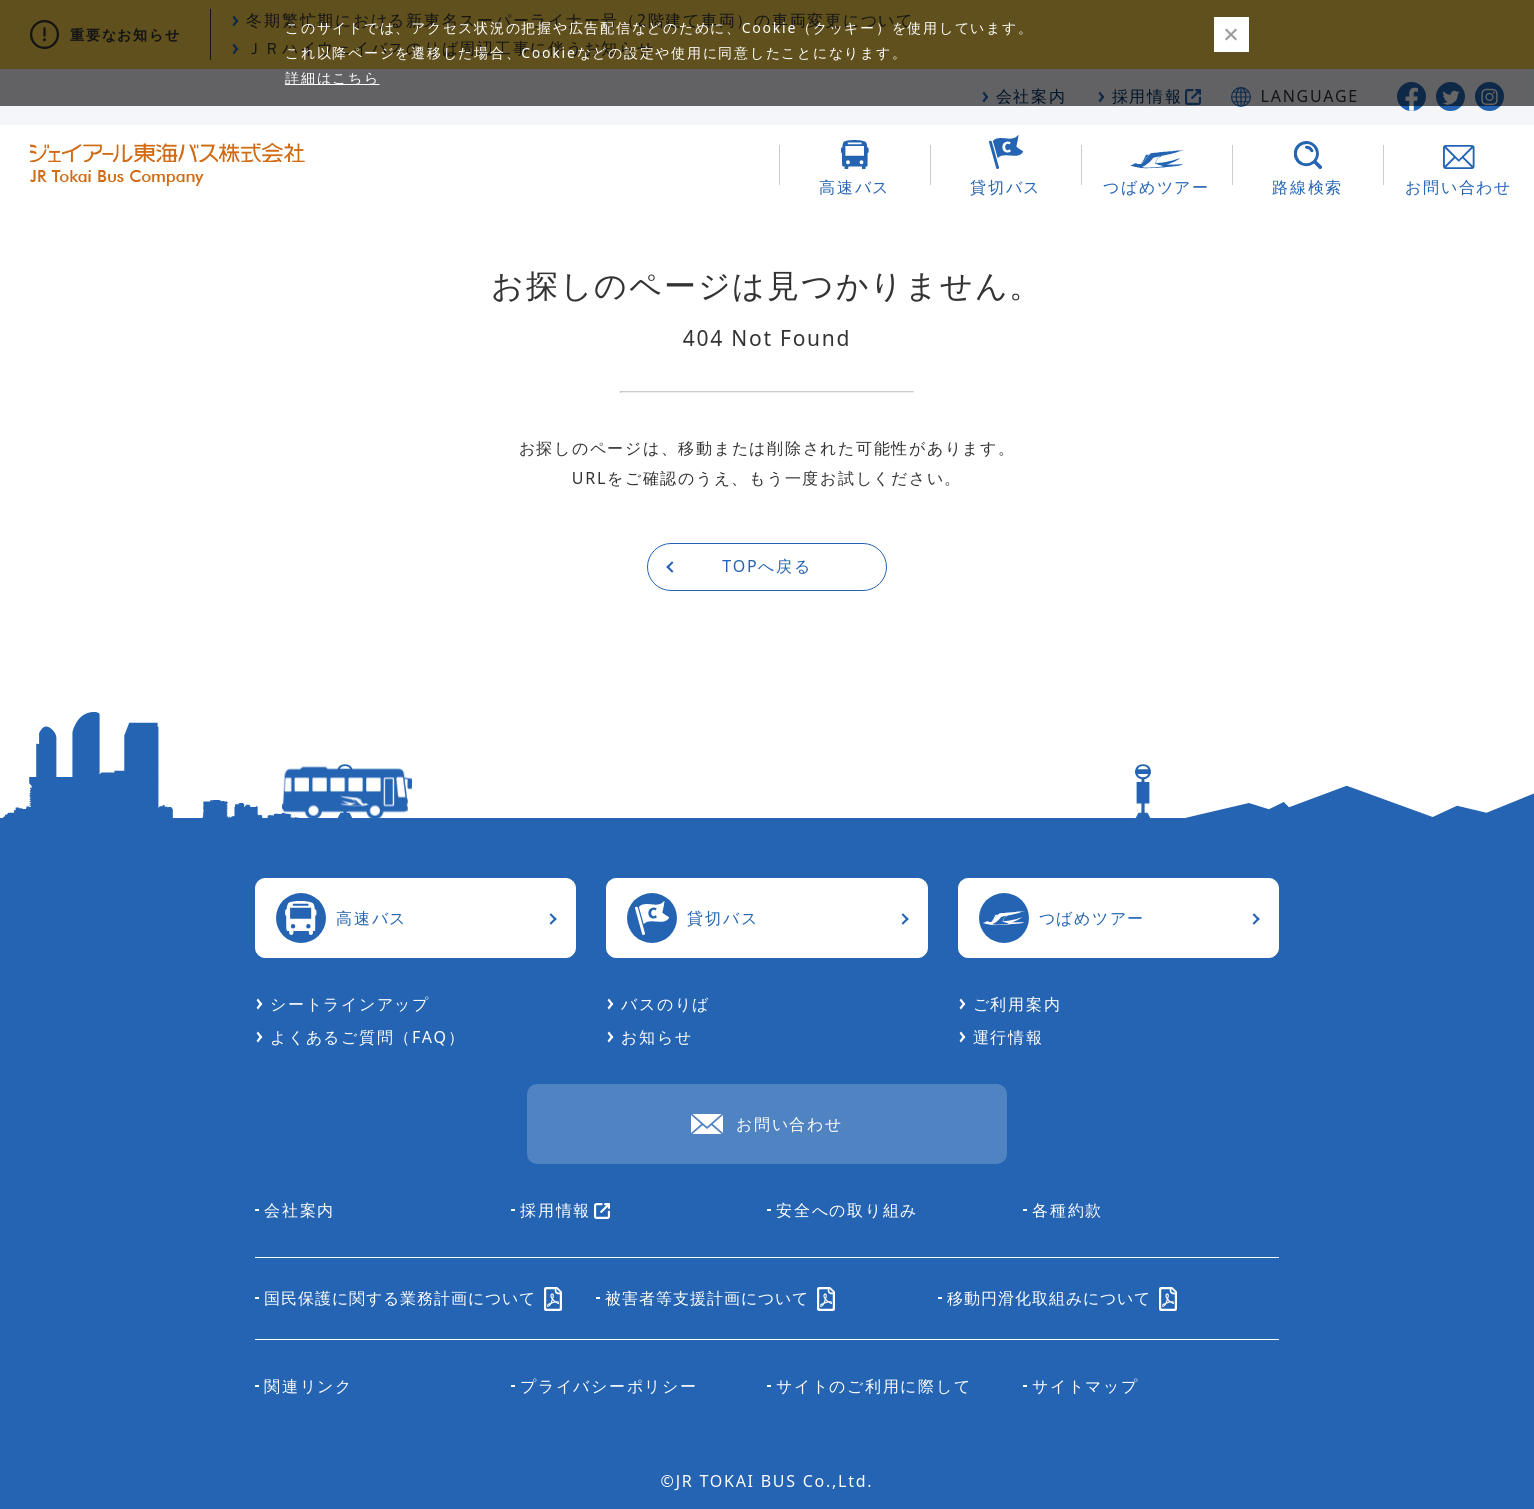  Describe the element at coordinates (1062, 1298) in the screenshot. I see `移動円滑化取組みについて` at that location.